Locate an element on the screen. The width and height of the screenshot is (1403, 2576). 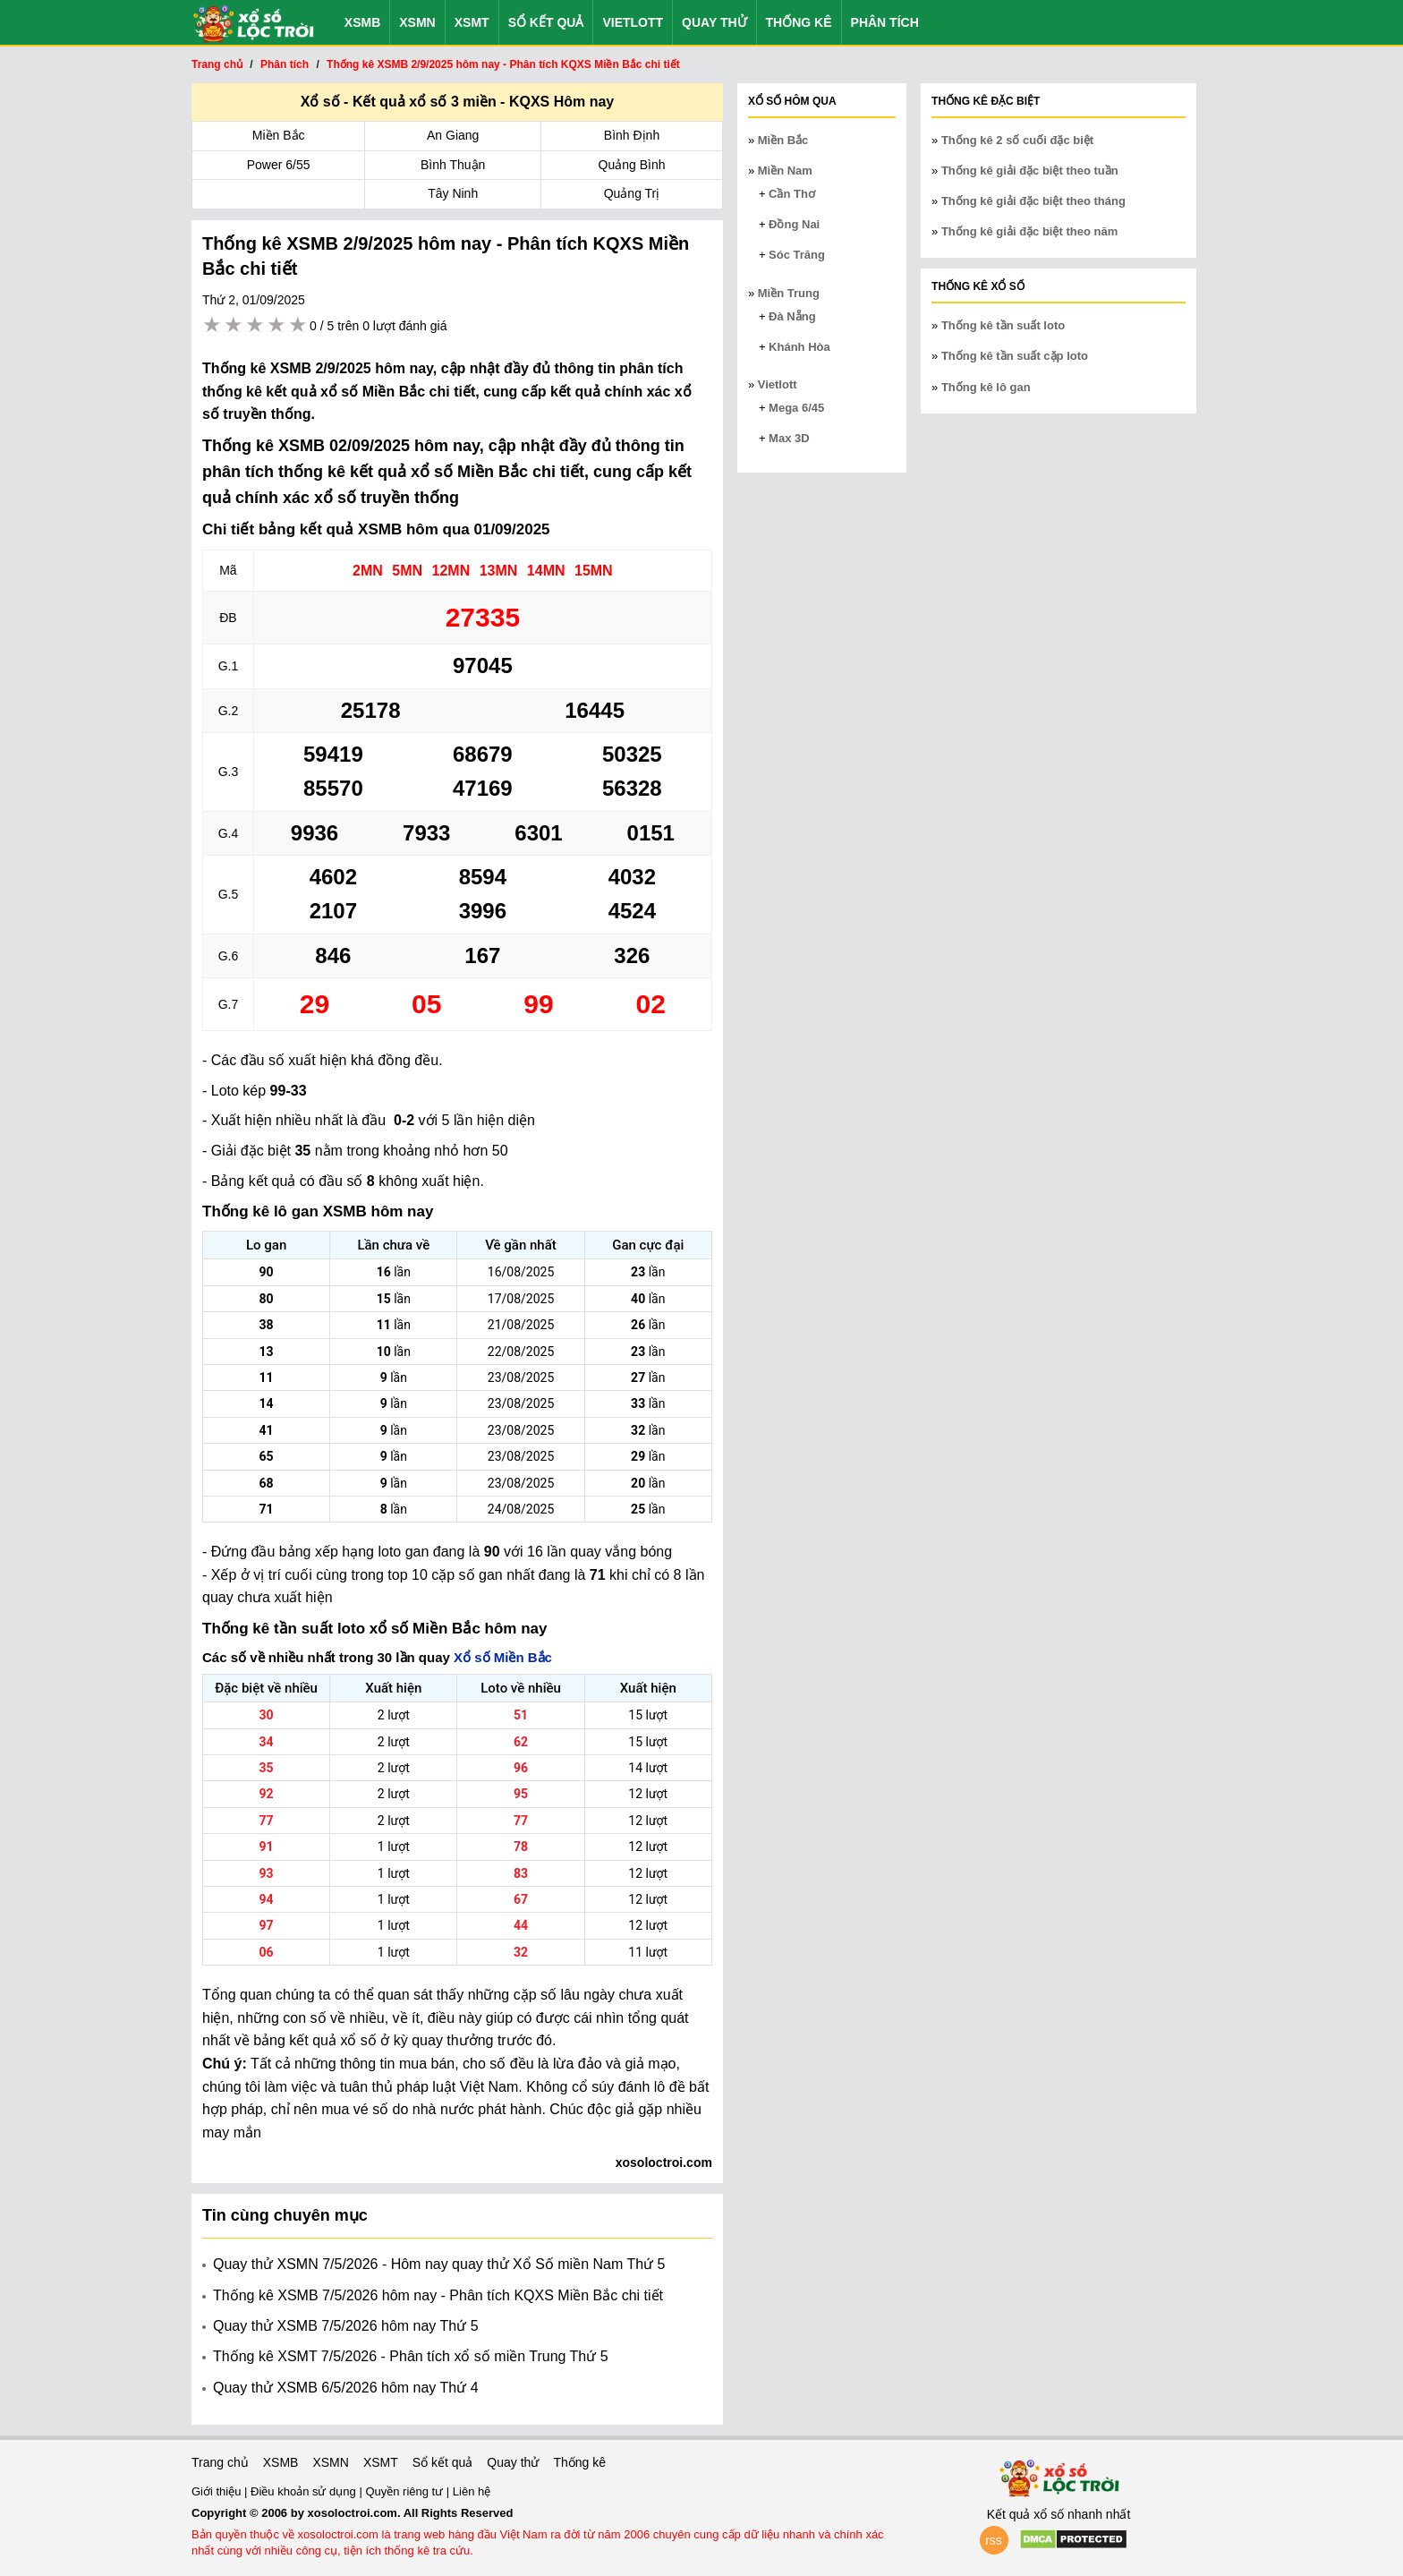
Đồng Nai is located at coordinates (794, 224).